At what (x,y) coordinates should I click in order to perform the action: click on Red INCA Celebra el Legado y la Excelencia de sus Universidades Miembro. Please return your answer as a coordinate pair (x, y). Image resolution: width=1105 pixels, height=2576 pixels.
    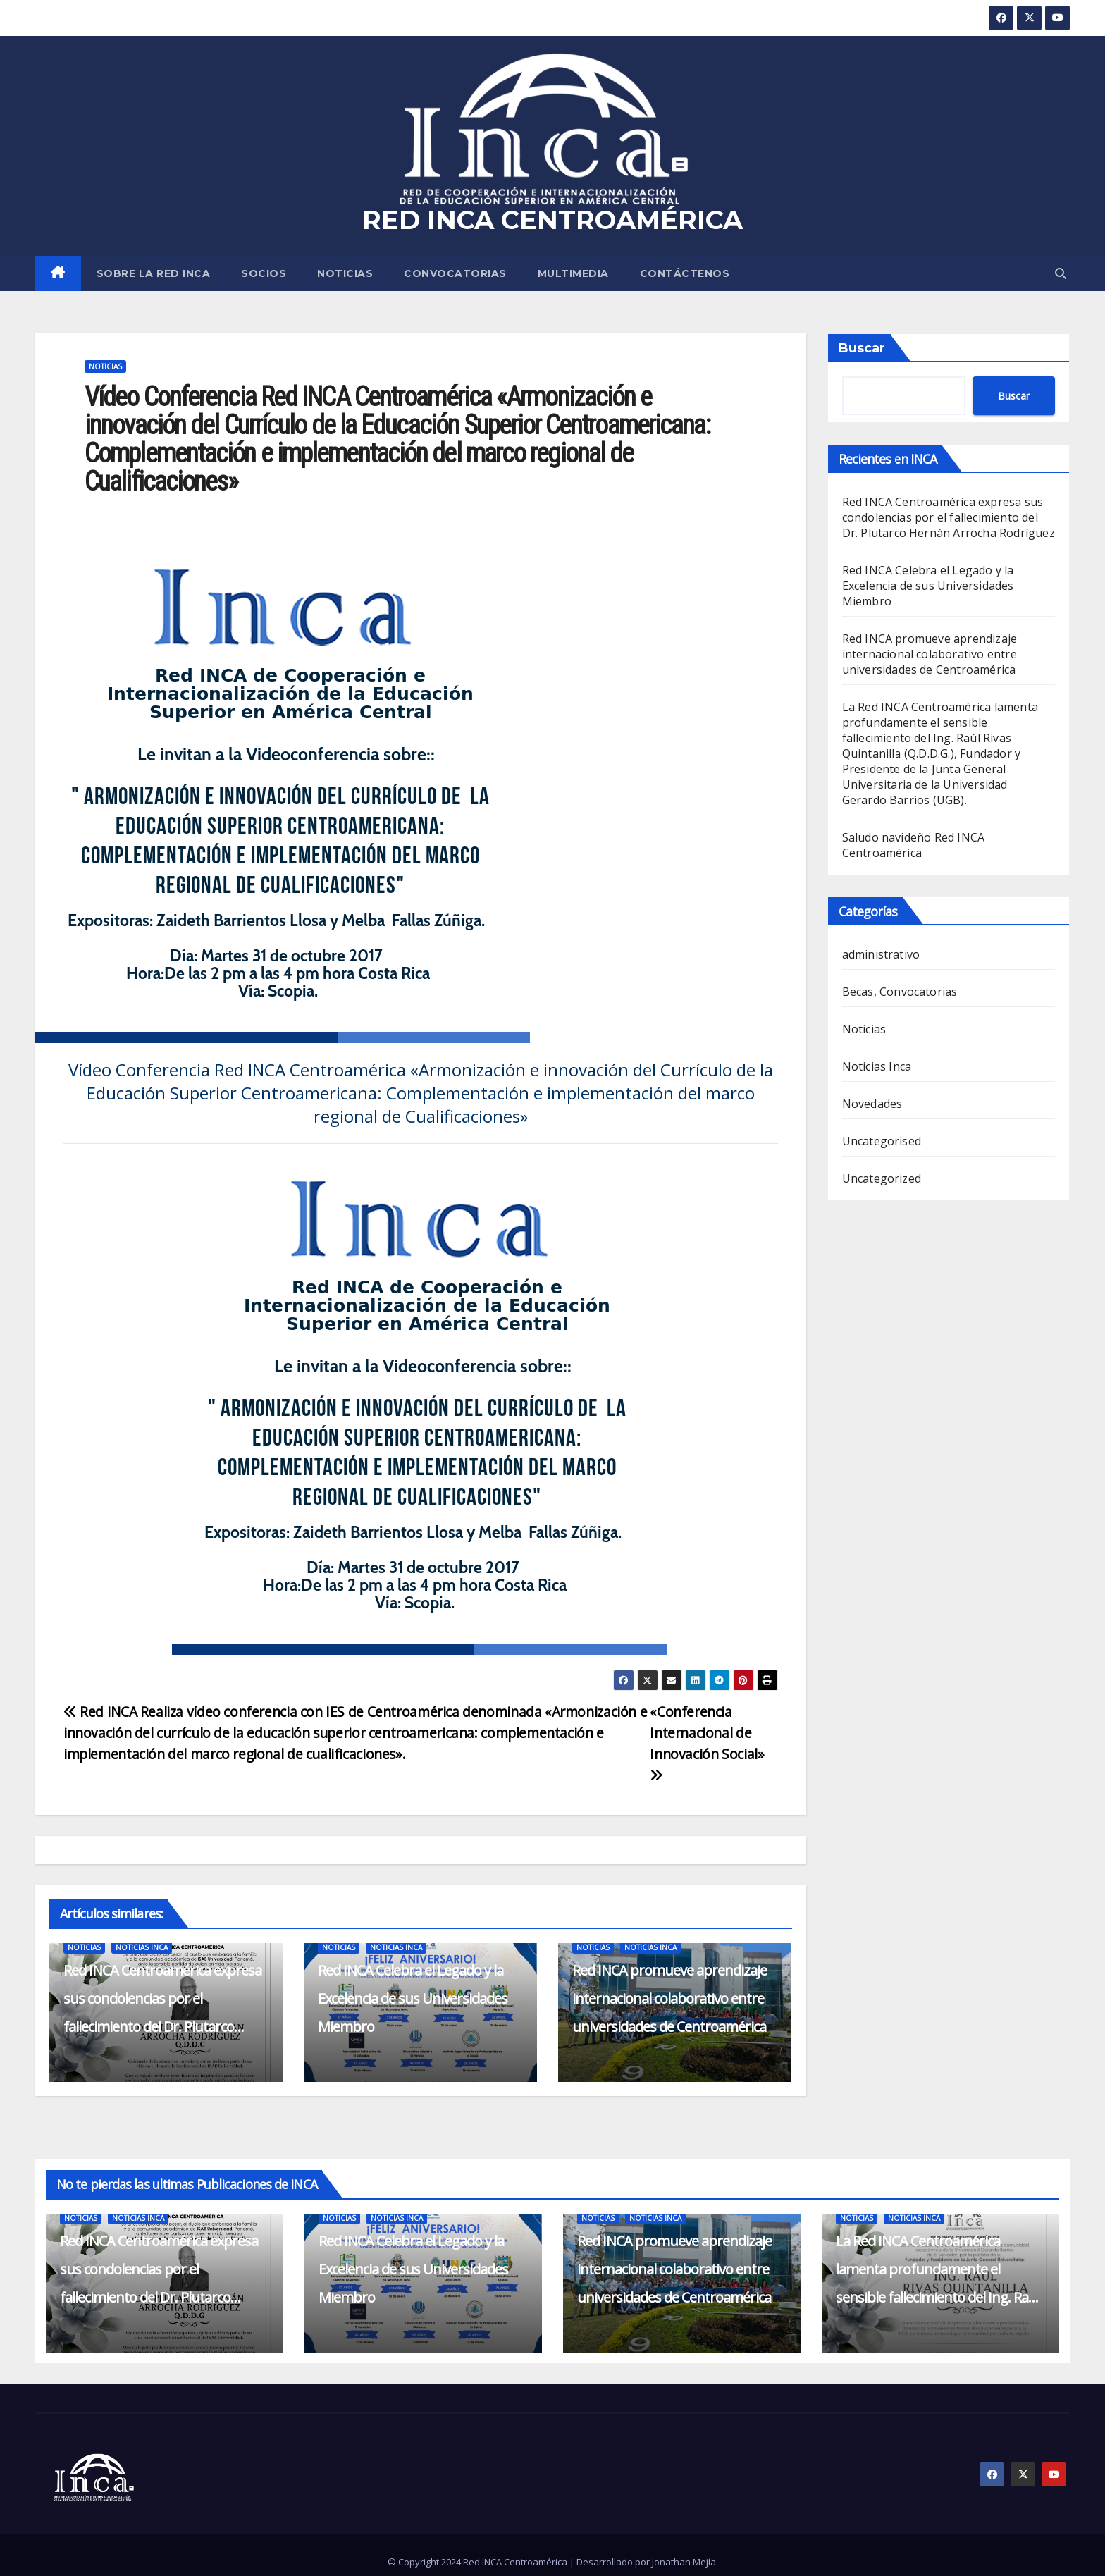
    Looking at the image, I should click on (412, 1998).